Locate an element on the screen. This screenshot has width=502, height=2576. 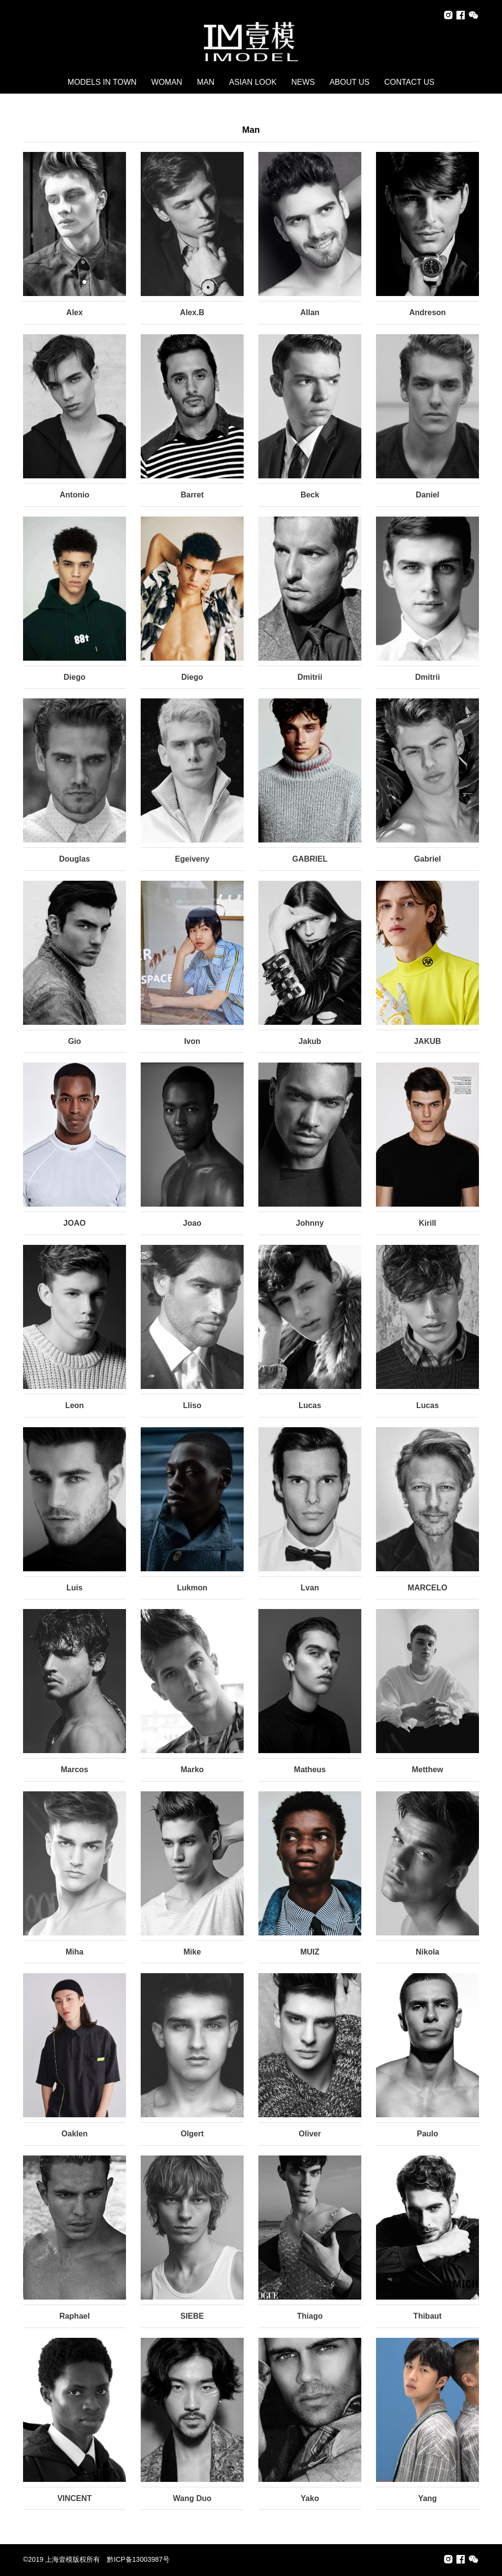
NEWS is located at coordinates (303, 82).